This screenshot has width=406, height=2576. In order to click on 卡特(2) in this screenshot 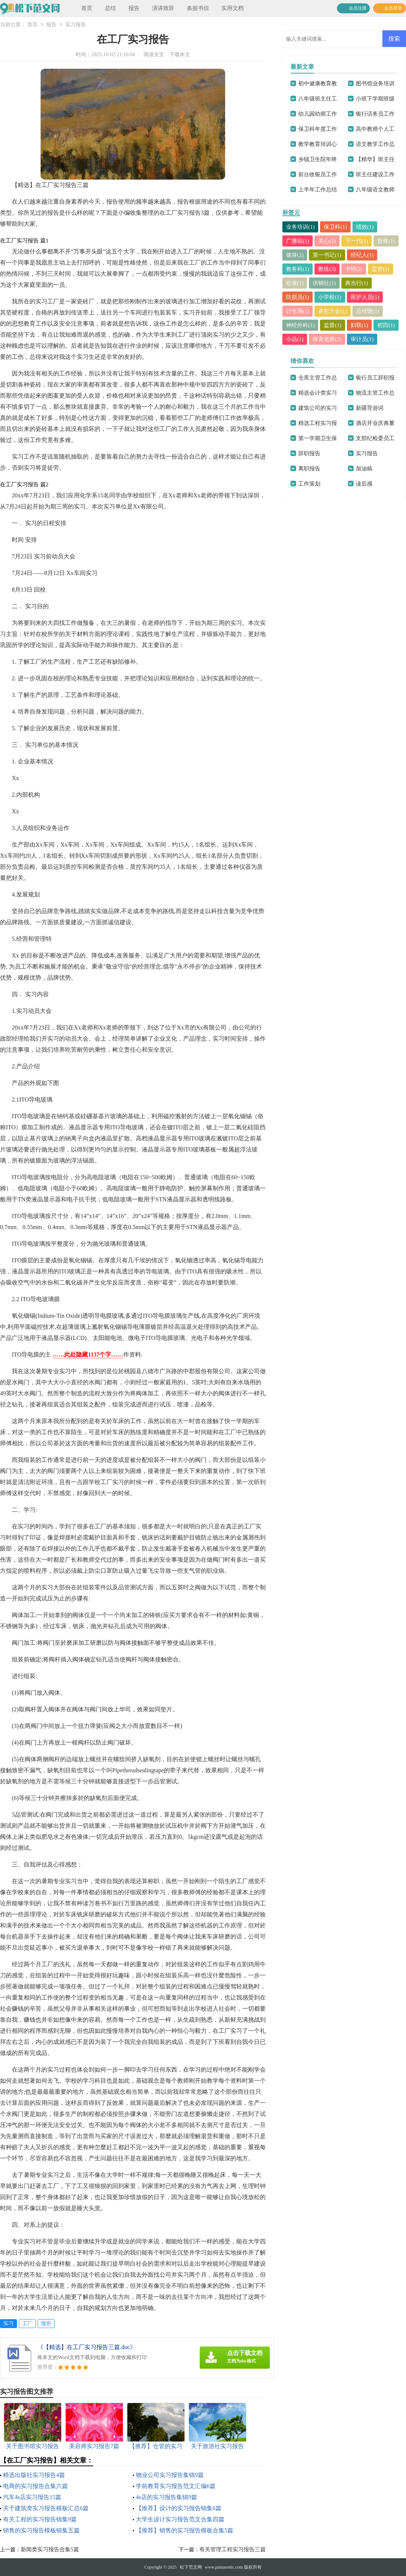, I will do `click(354, 269)`.